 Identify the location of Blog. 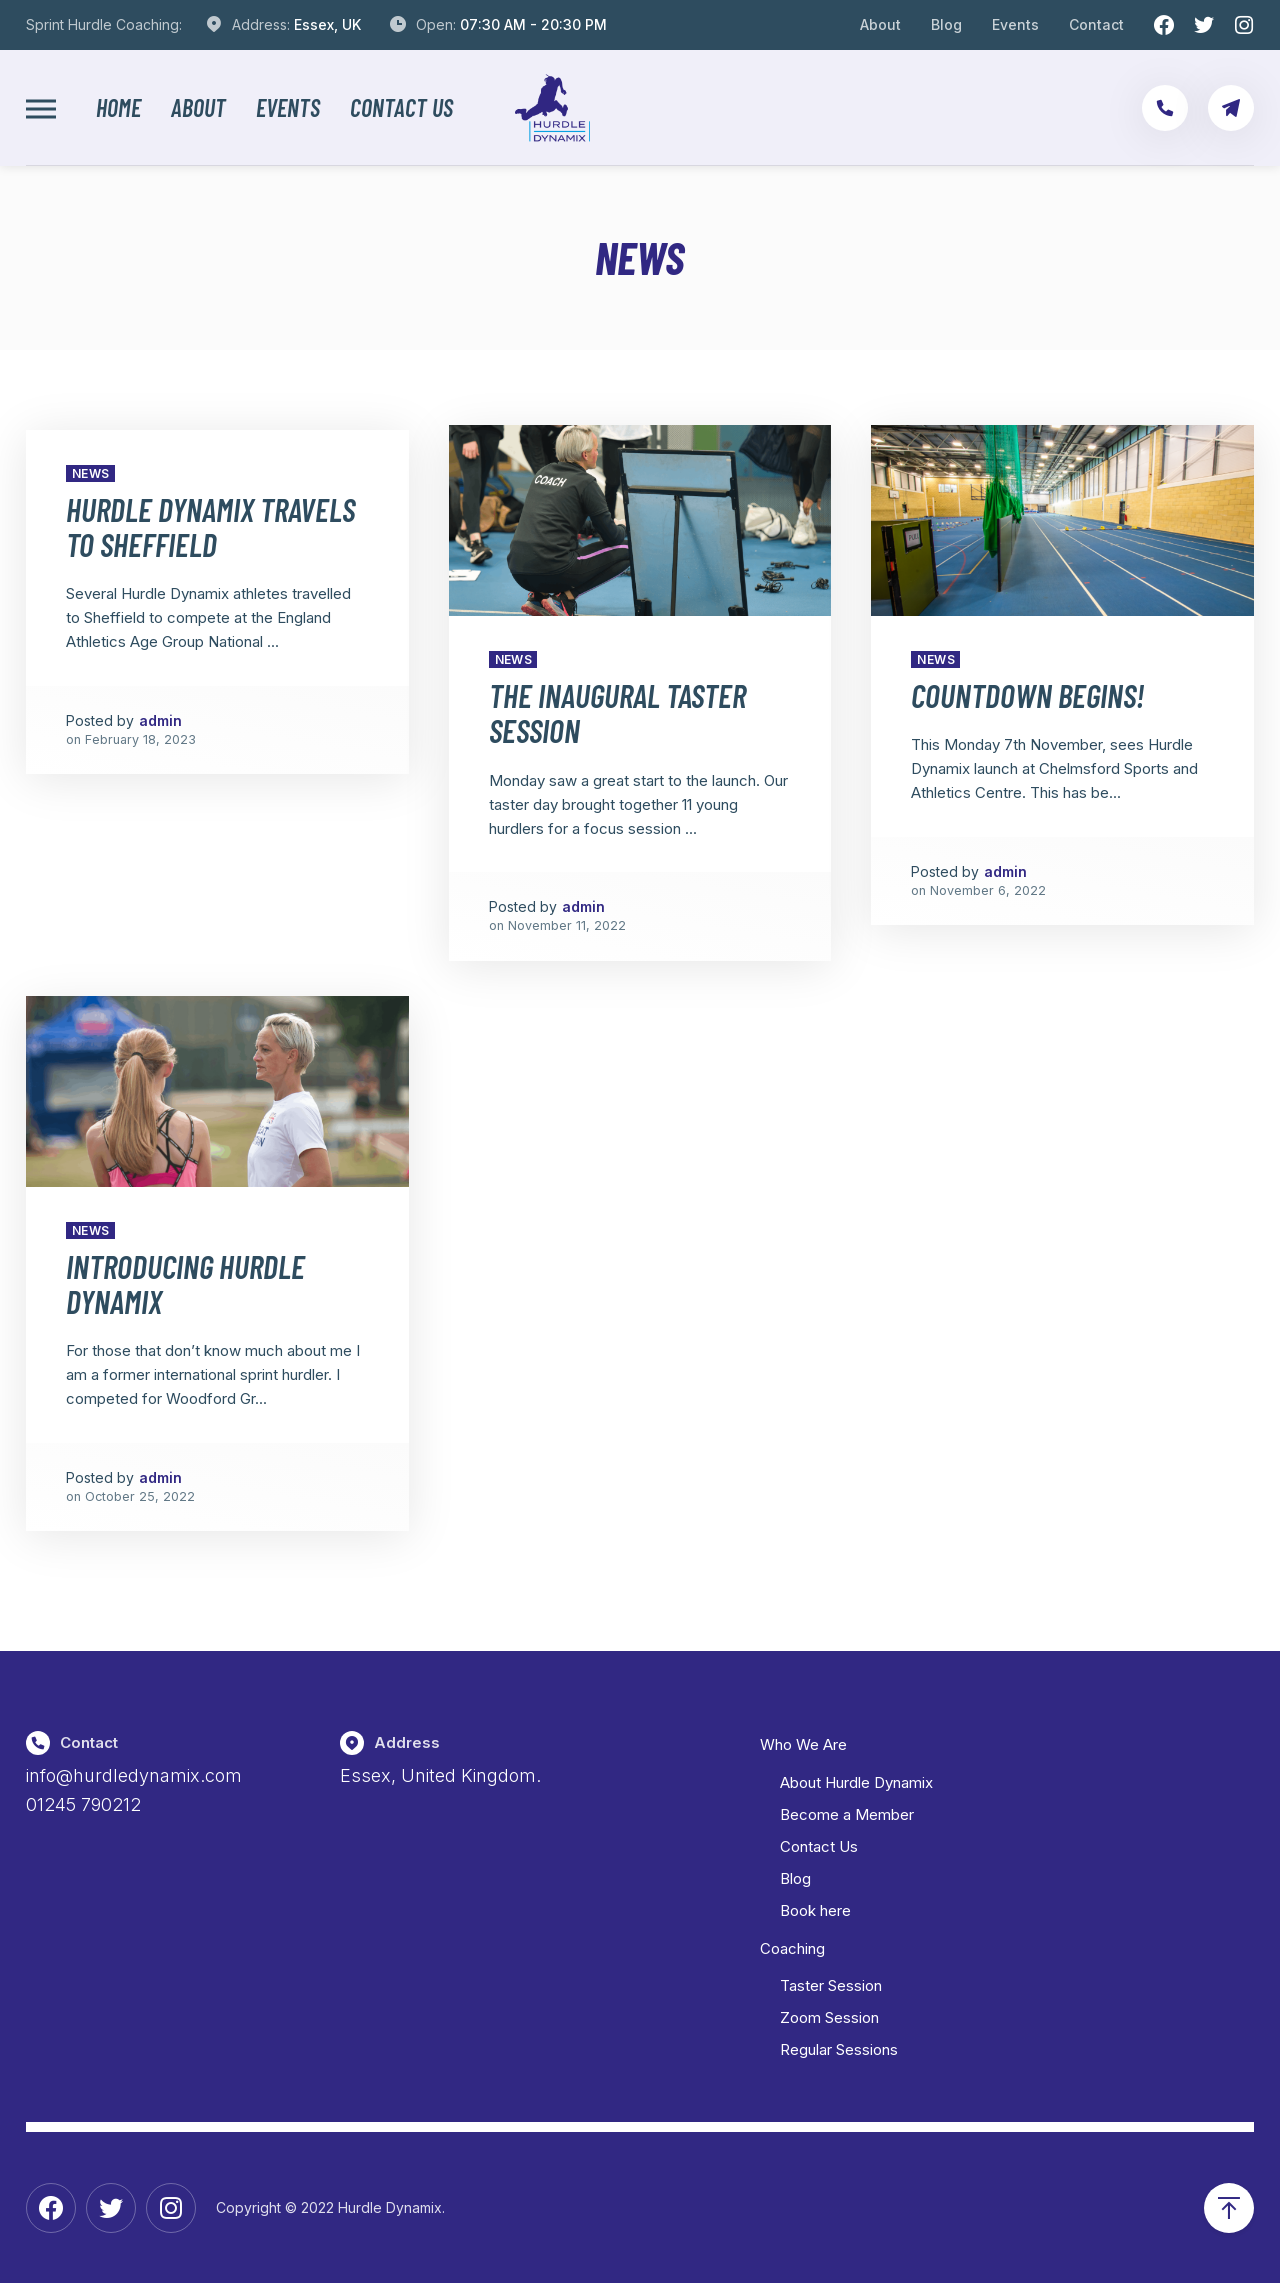
(946, 24).